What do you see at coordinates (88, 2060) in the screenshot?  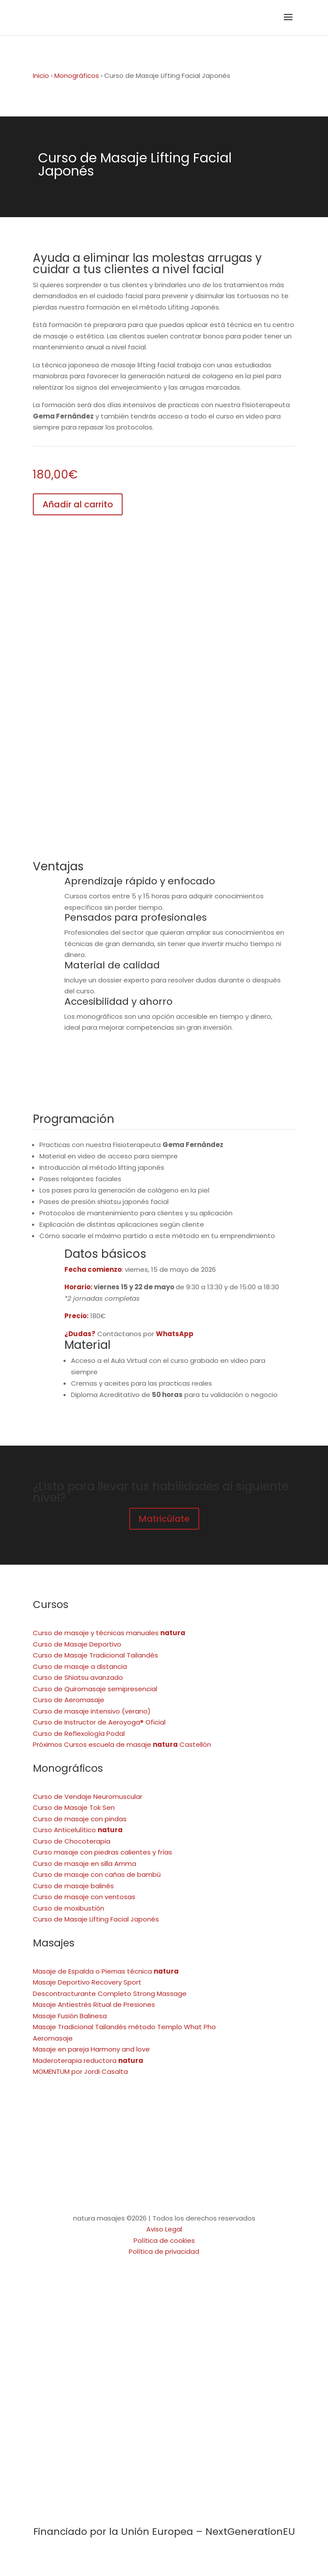 I see `Maderoterapia reductora` at bounding box center [88, 2060].